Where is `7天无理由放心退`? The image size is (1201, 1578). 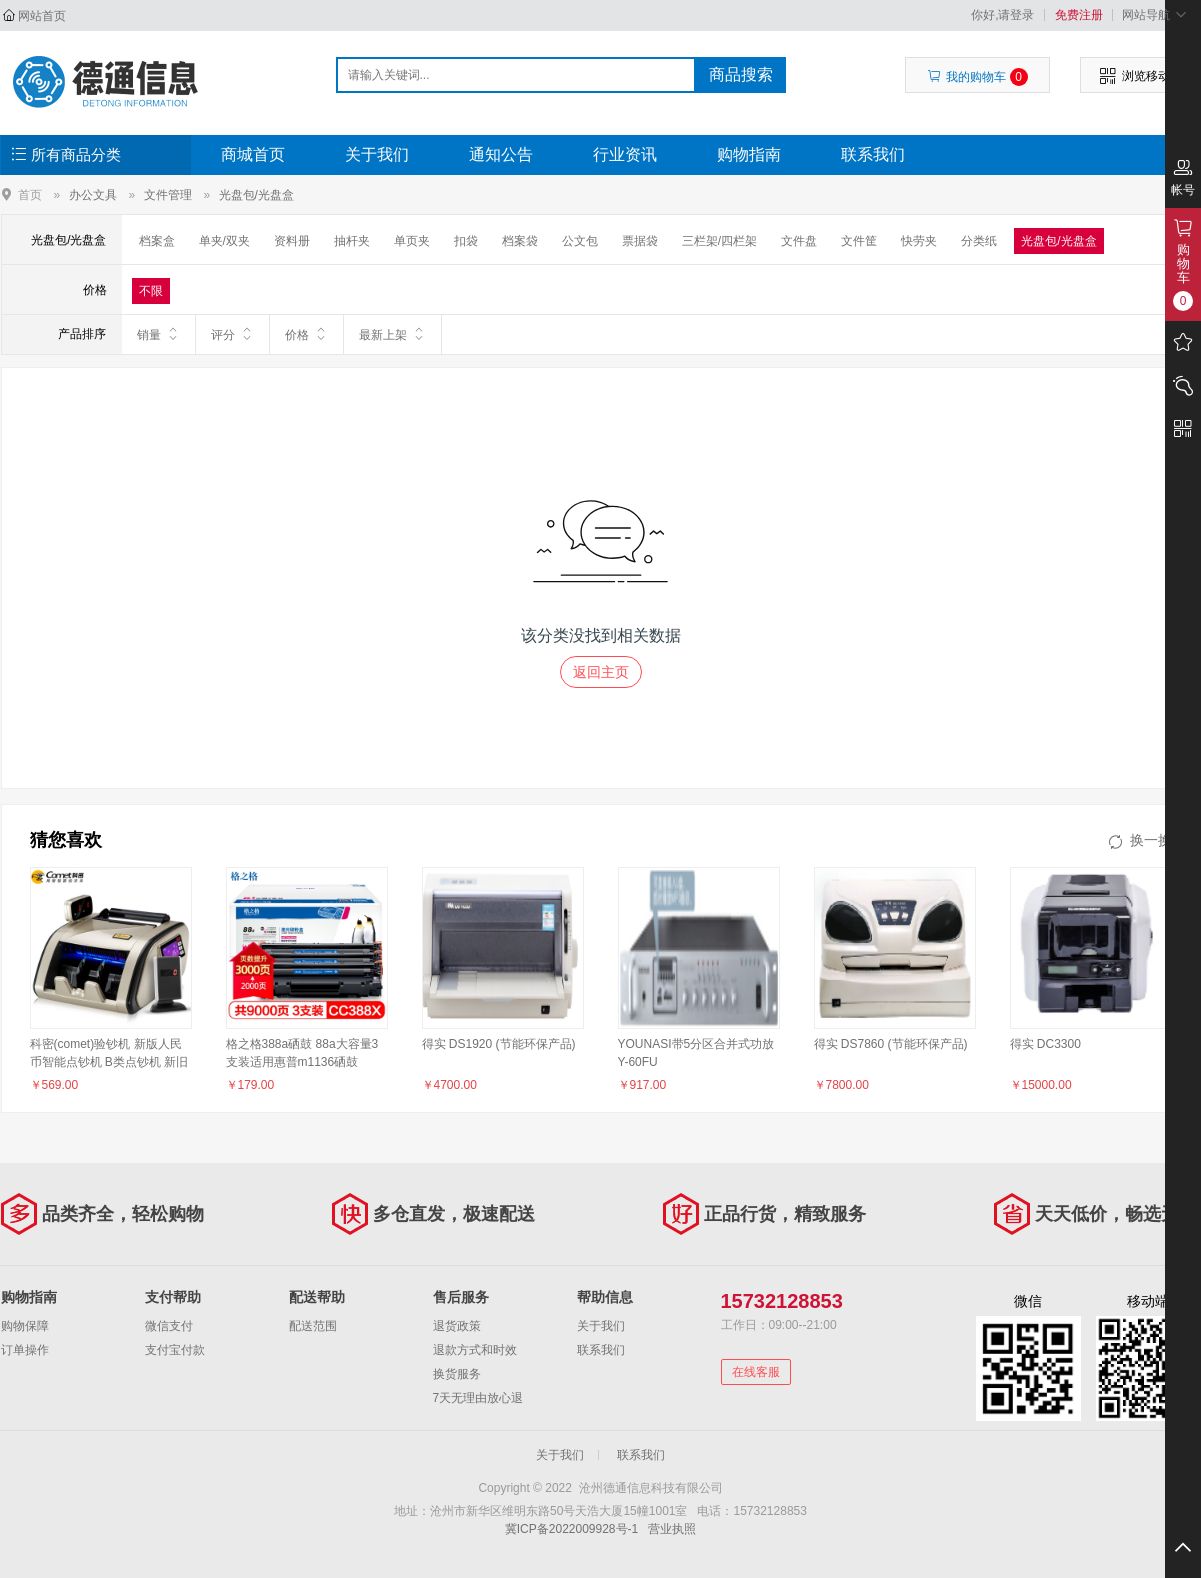 7天无理由放心退 is located at coordinates (478, 1398).